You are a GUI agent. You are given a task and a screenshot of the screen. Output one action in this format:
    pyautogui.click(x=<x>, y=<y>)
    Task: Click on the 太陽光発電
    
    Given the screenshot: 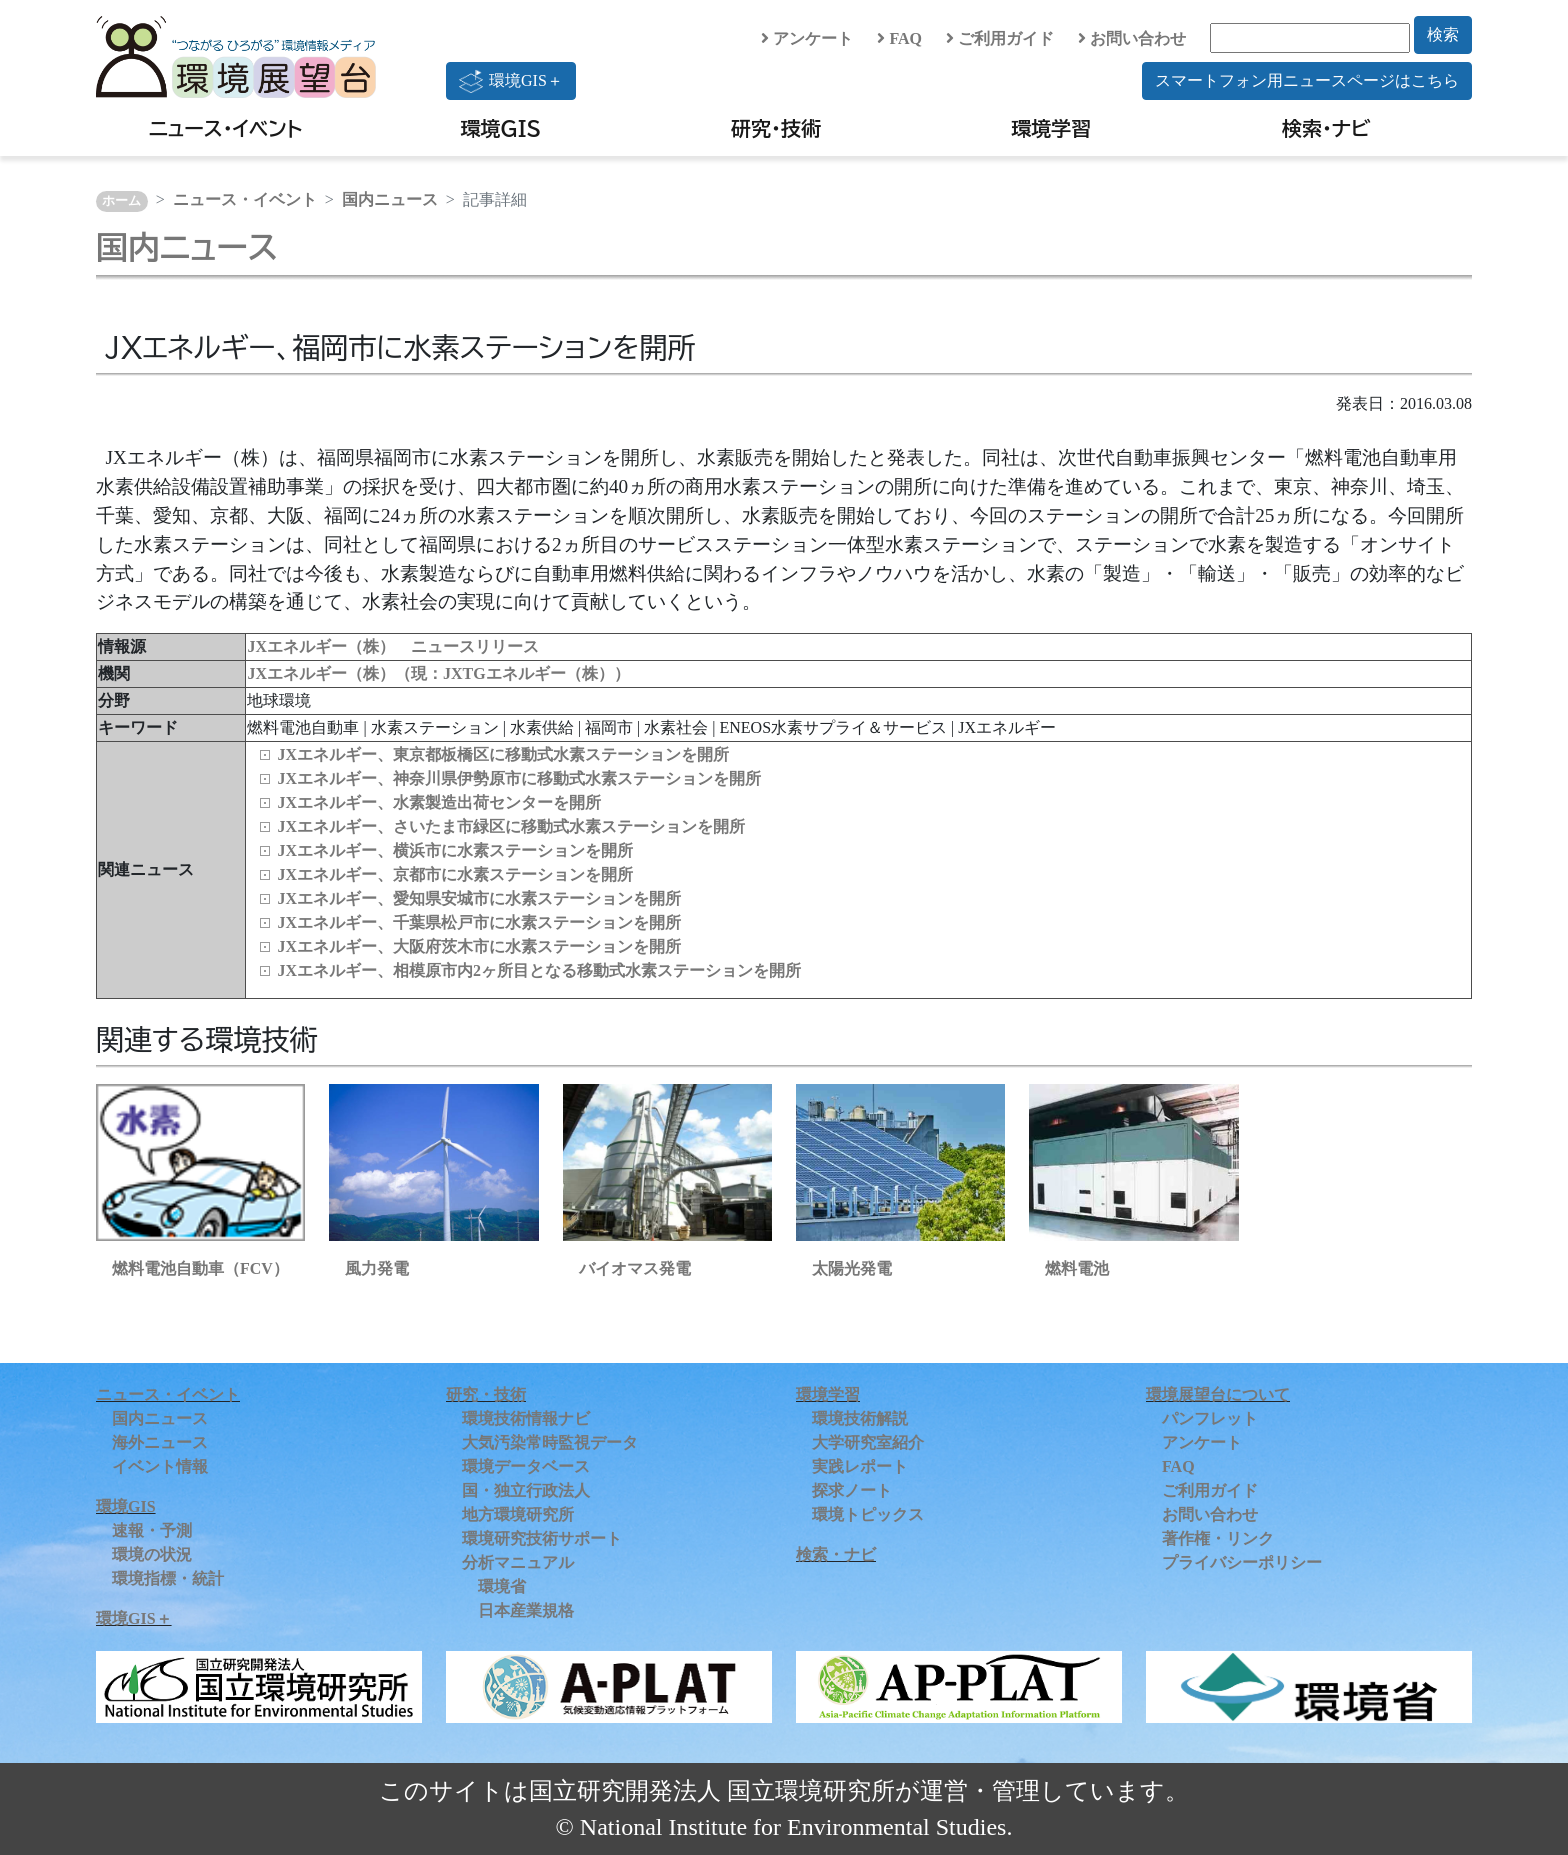 What is the action you would take?
    pyautogui.click(x=852, y=1268)
    